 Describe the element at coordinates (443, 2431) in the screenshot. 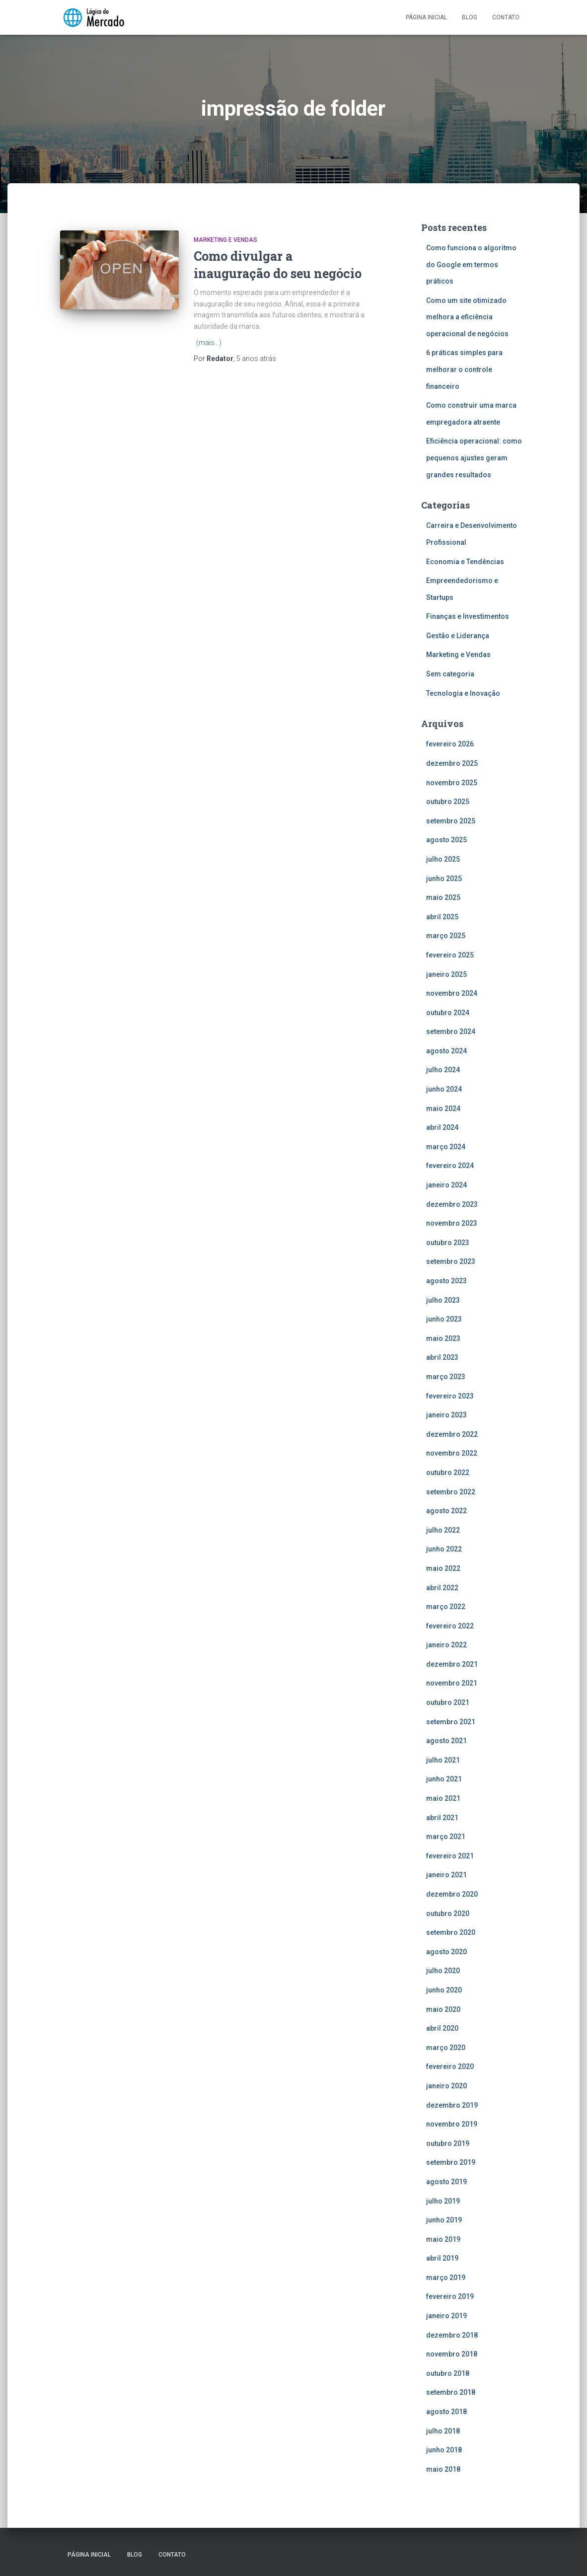

I see `julho 2018` at that location.